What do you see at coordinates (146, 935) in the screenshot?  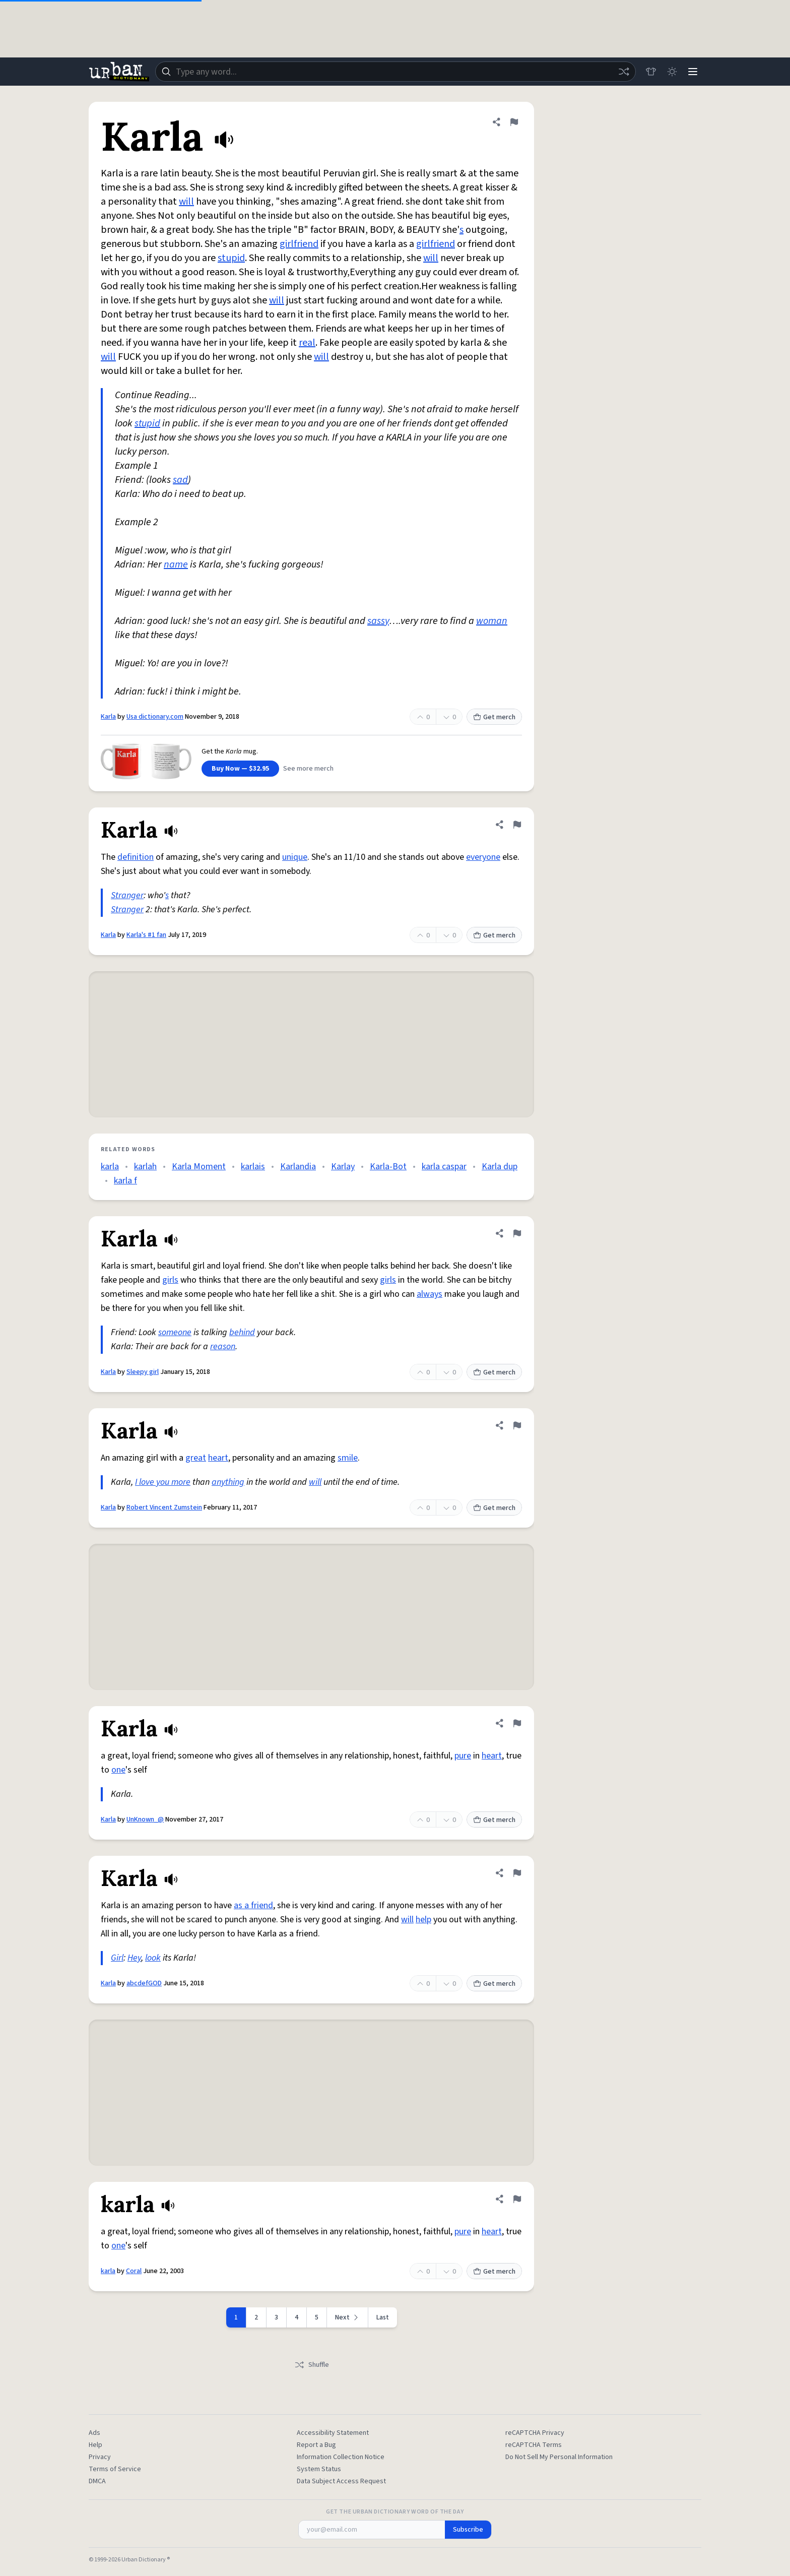 I see `Karla's #1 fan` at bounding box center [146, 935].